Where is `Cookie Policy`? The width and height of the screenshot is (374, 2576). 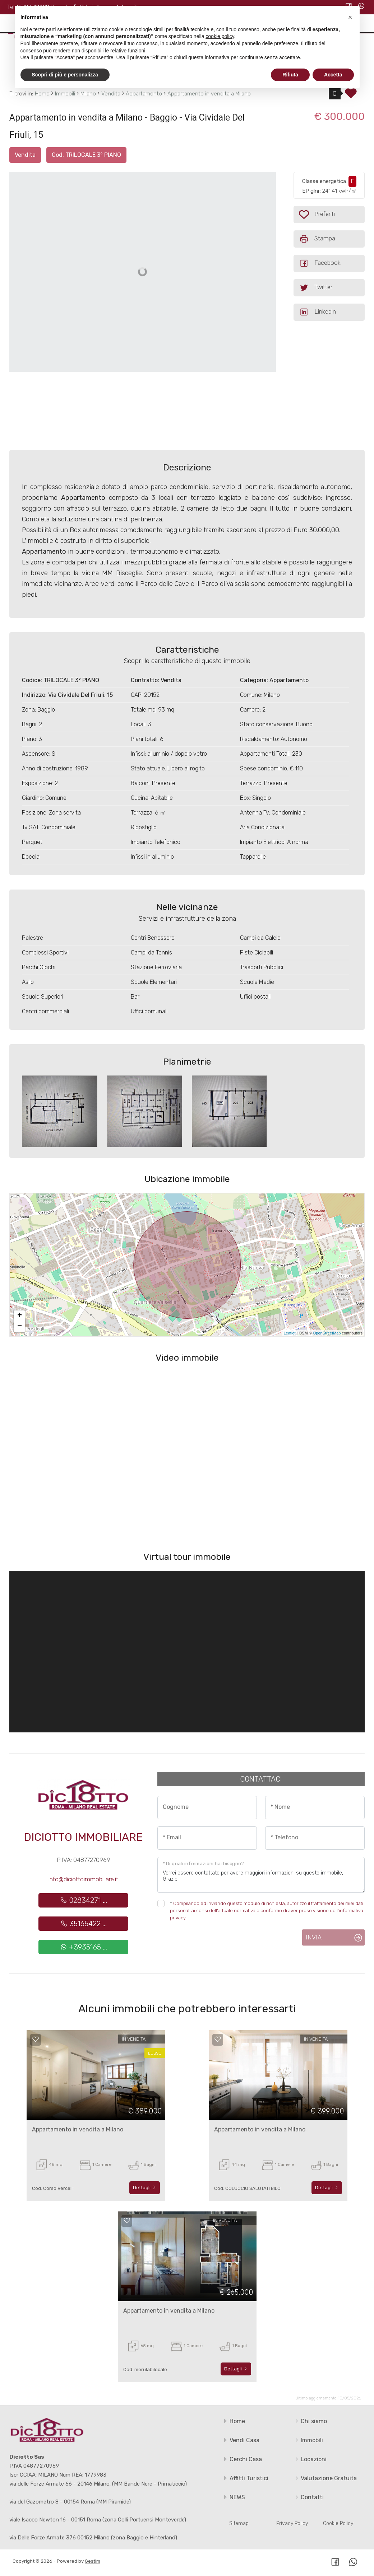 Cookie Policy is located at coordinates (338, 2523).